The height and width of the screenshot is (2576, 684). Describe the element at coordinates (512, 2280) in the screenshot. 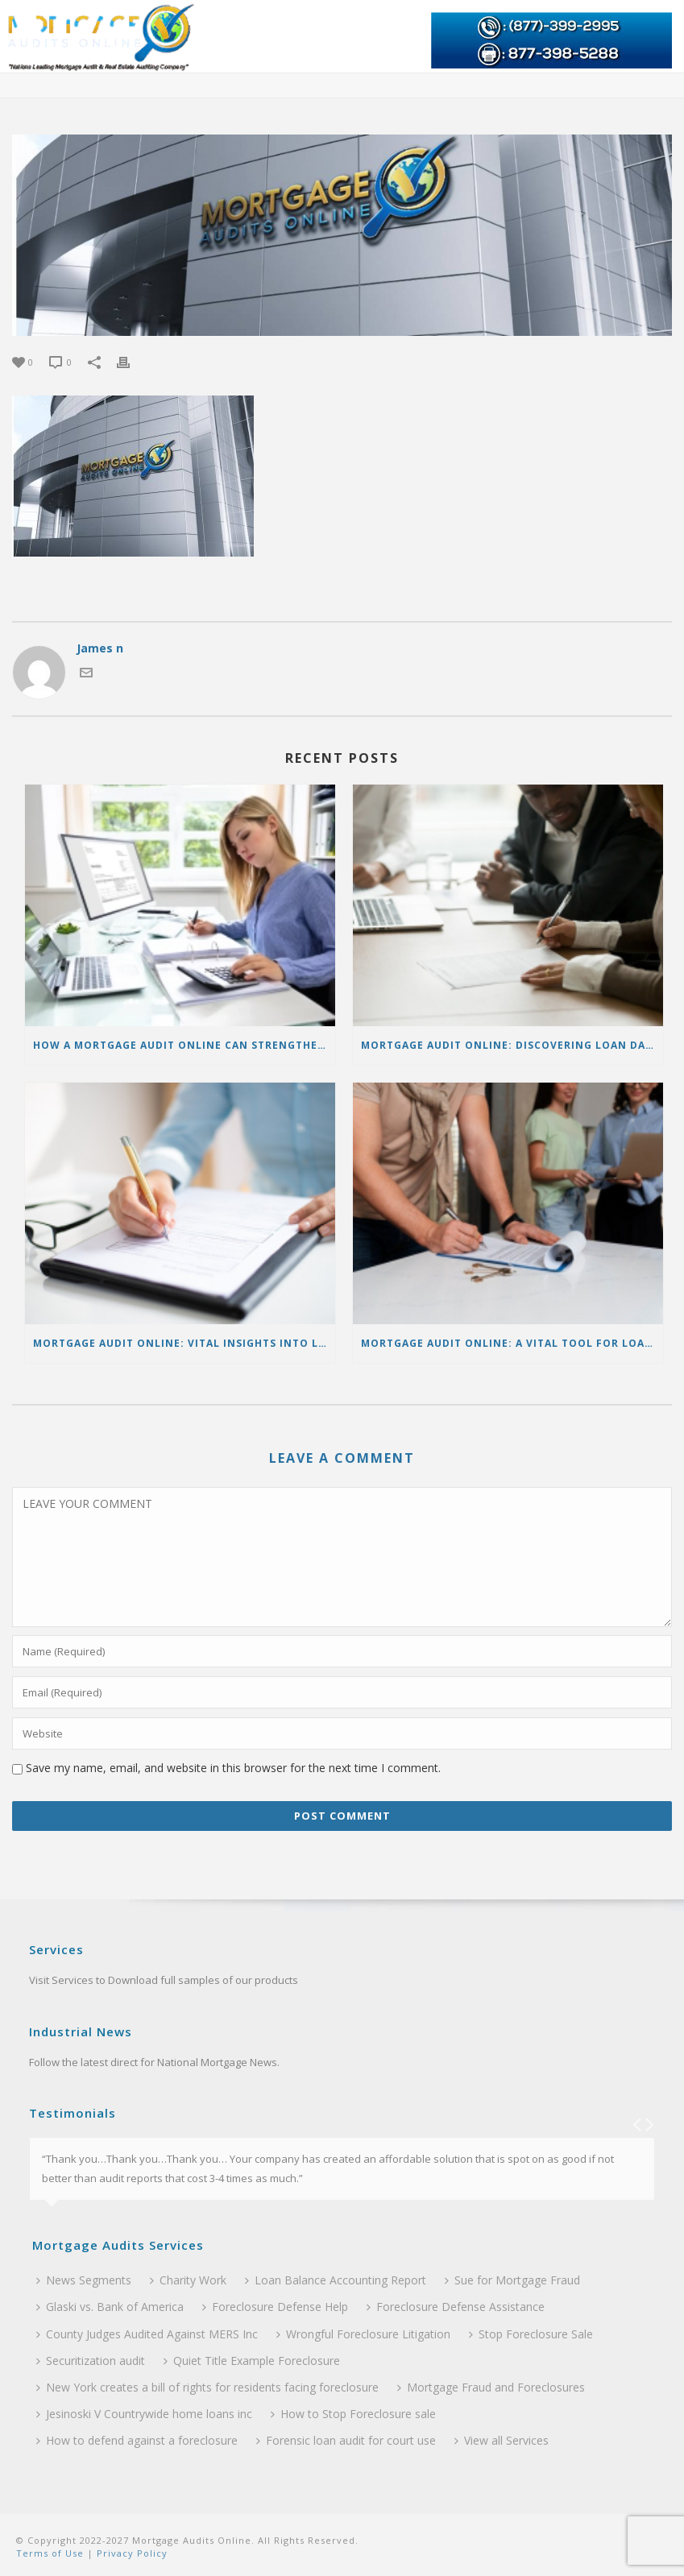

I see `Sue for Mortgage Fraud` at that location.